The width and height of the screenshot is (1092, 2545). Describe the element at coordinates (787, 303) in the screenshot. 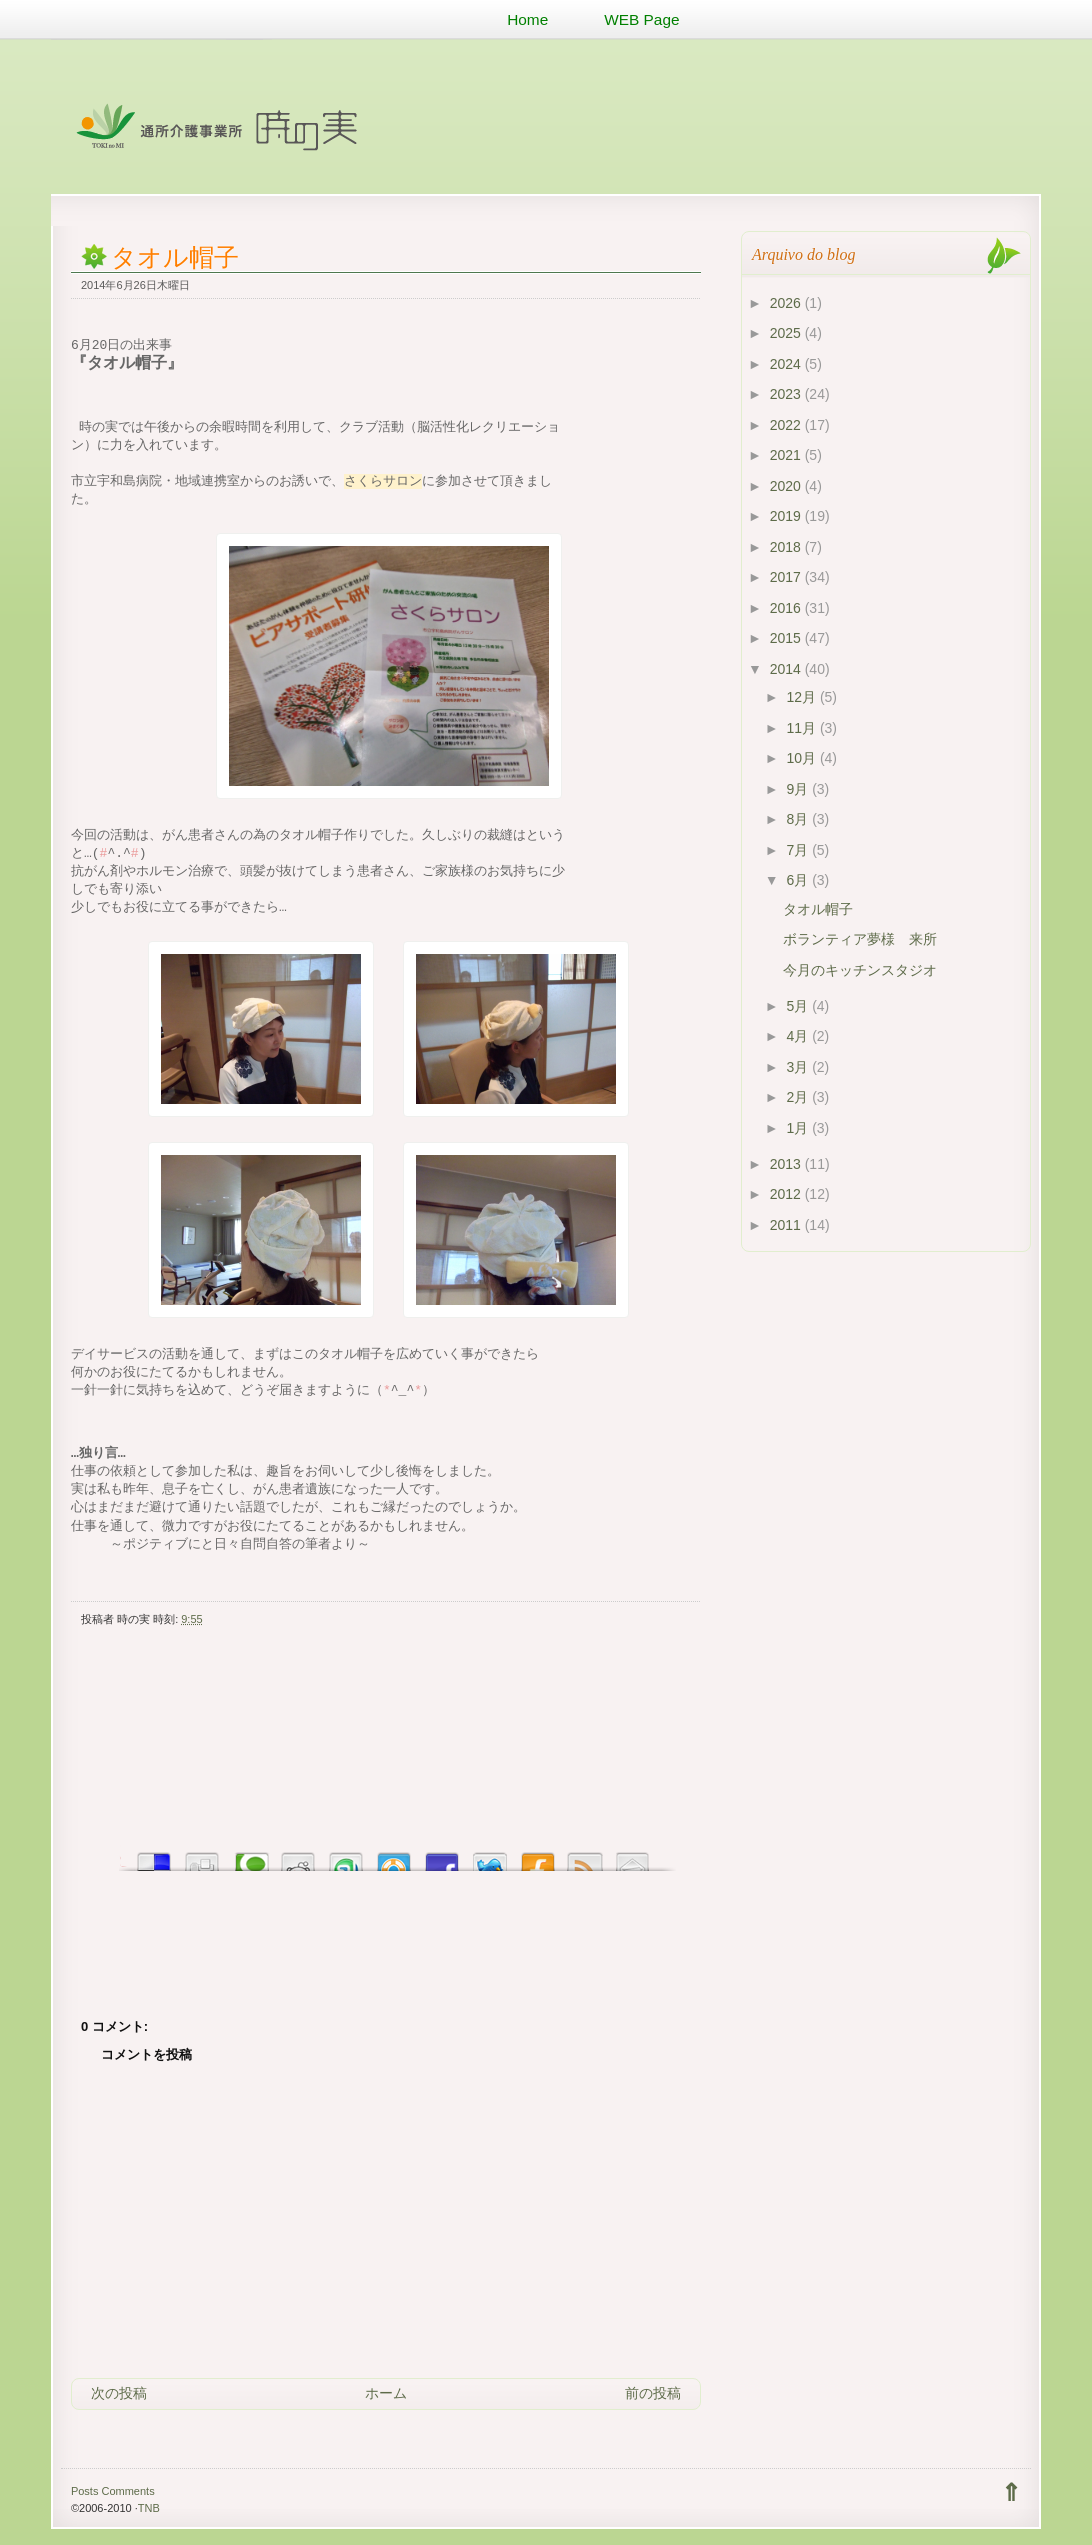

I see `2026` at that location.